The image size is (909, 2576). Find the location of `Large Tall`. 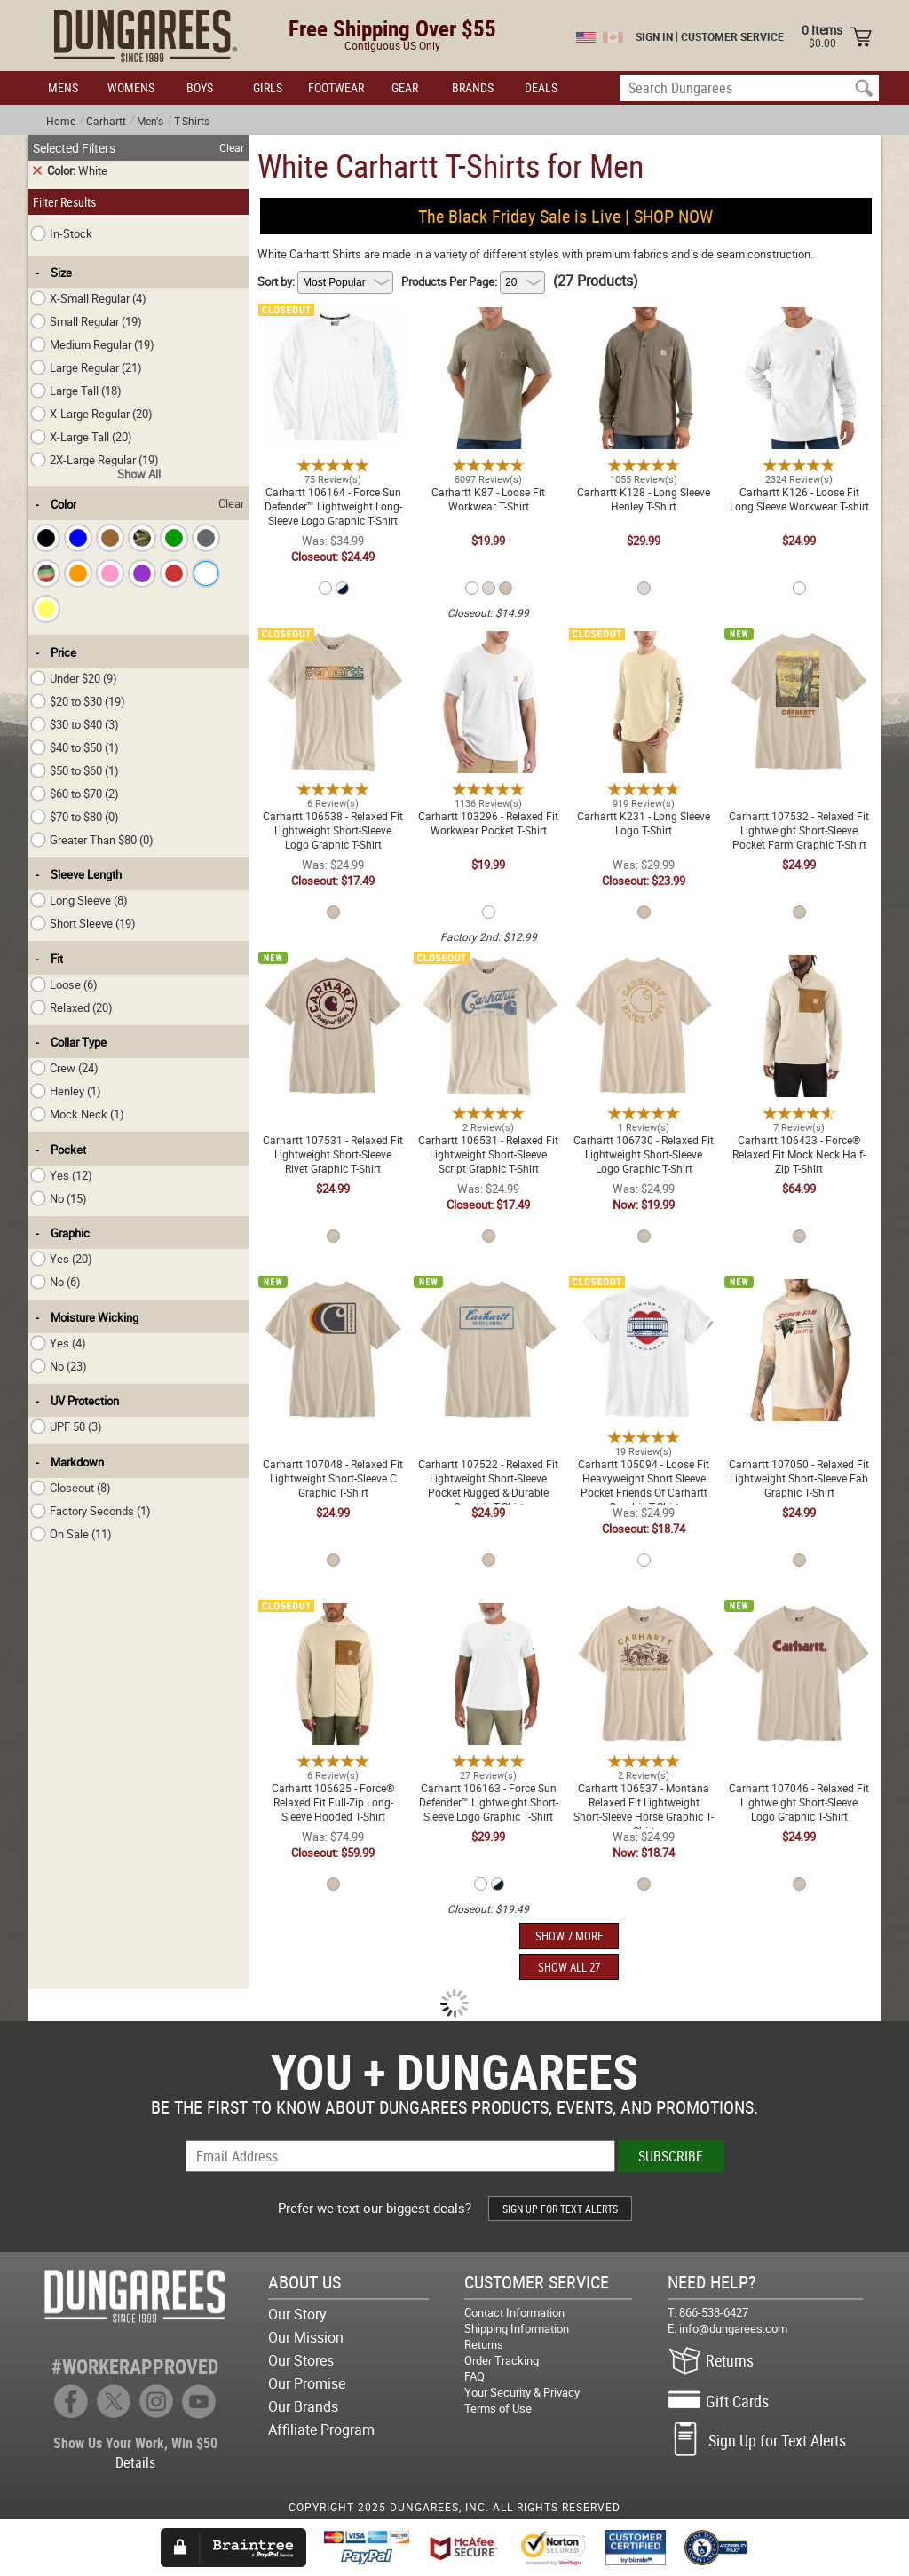

Large Tall is located at coordinates (76, 391).